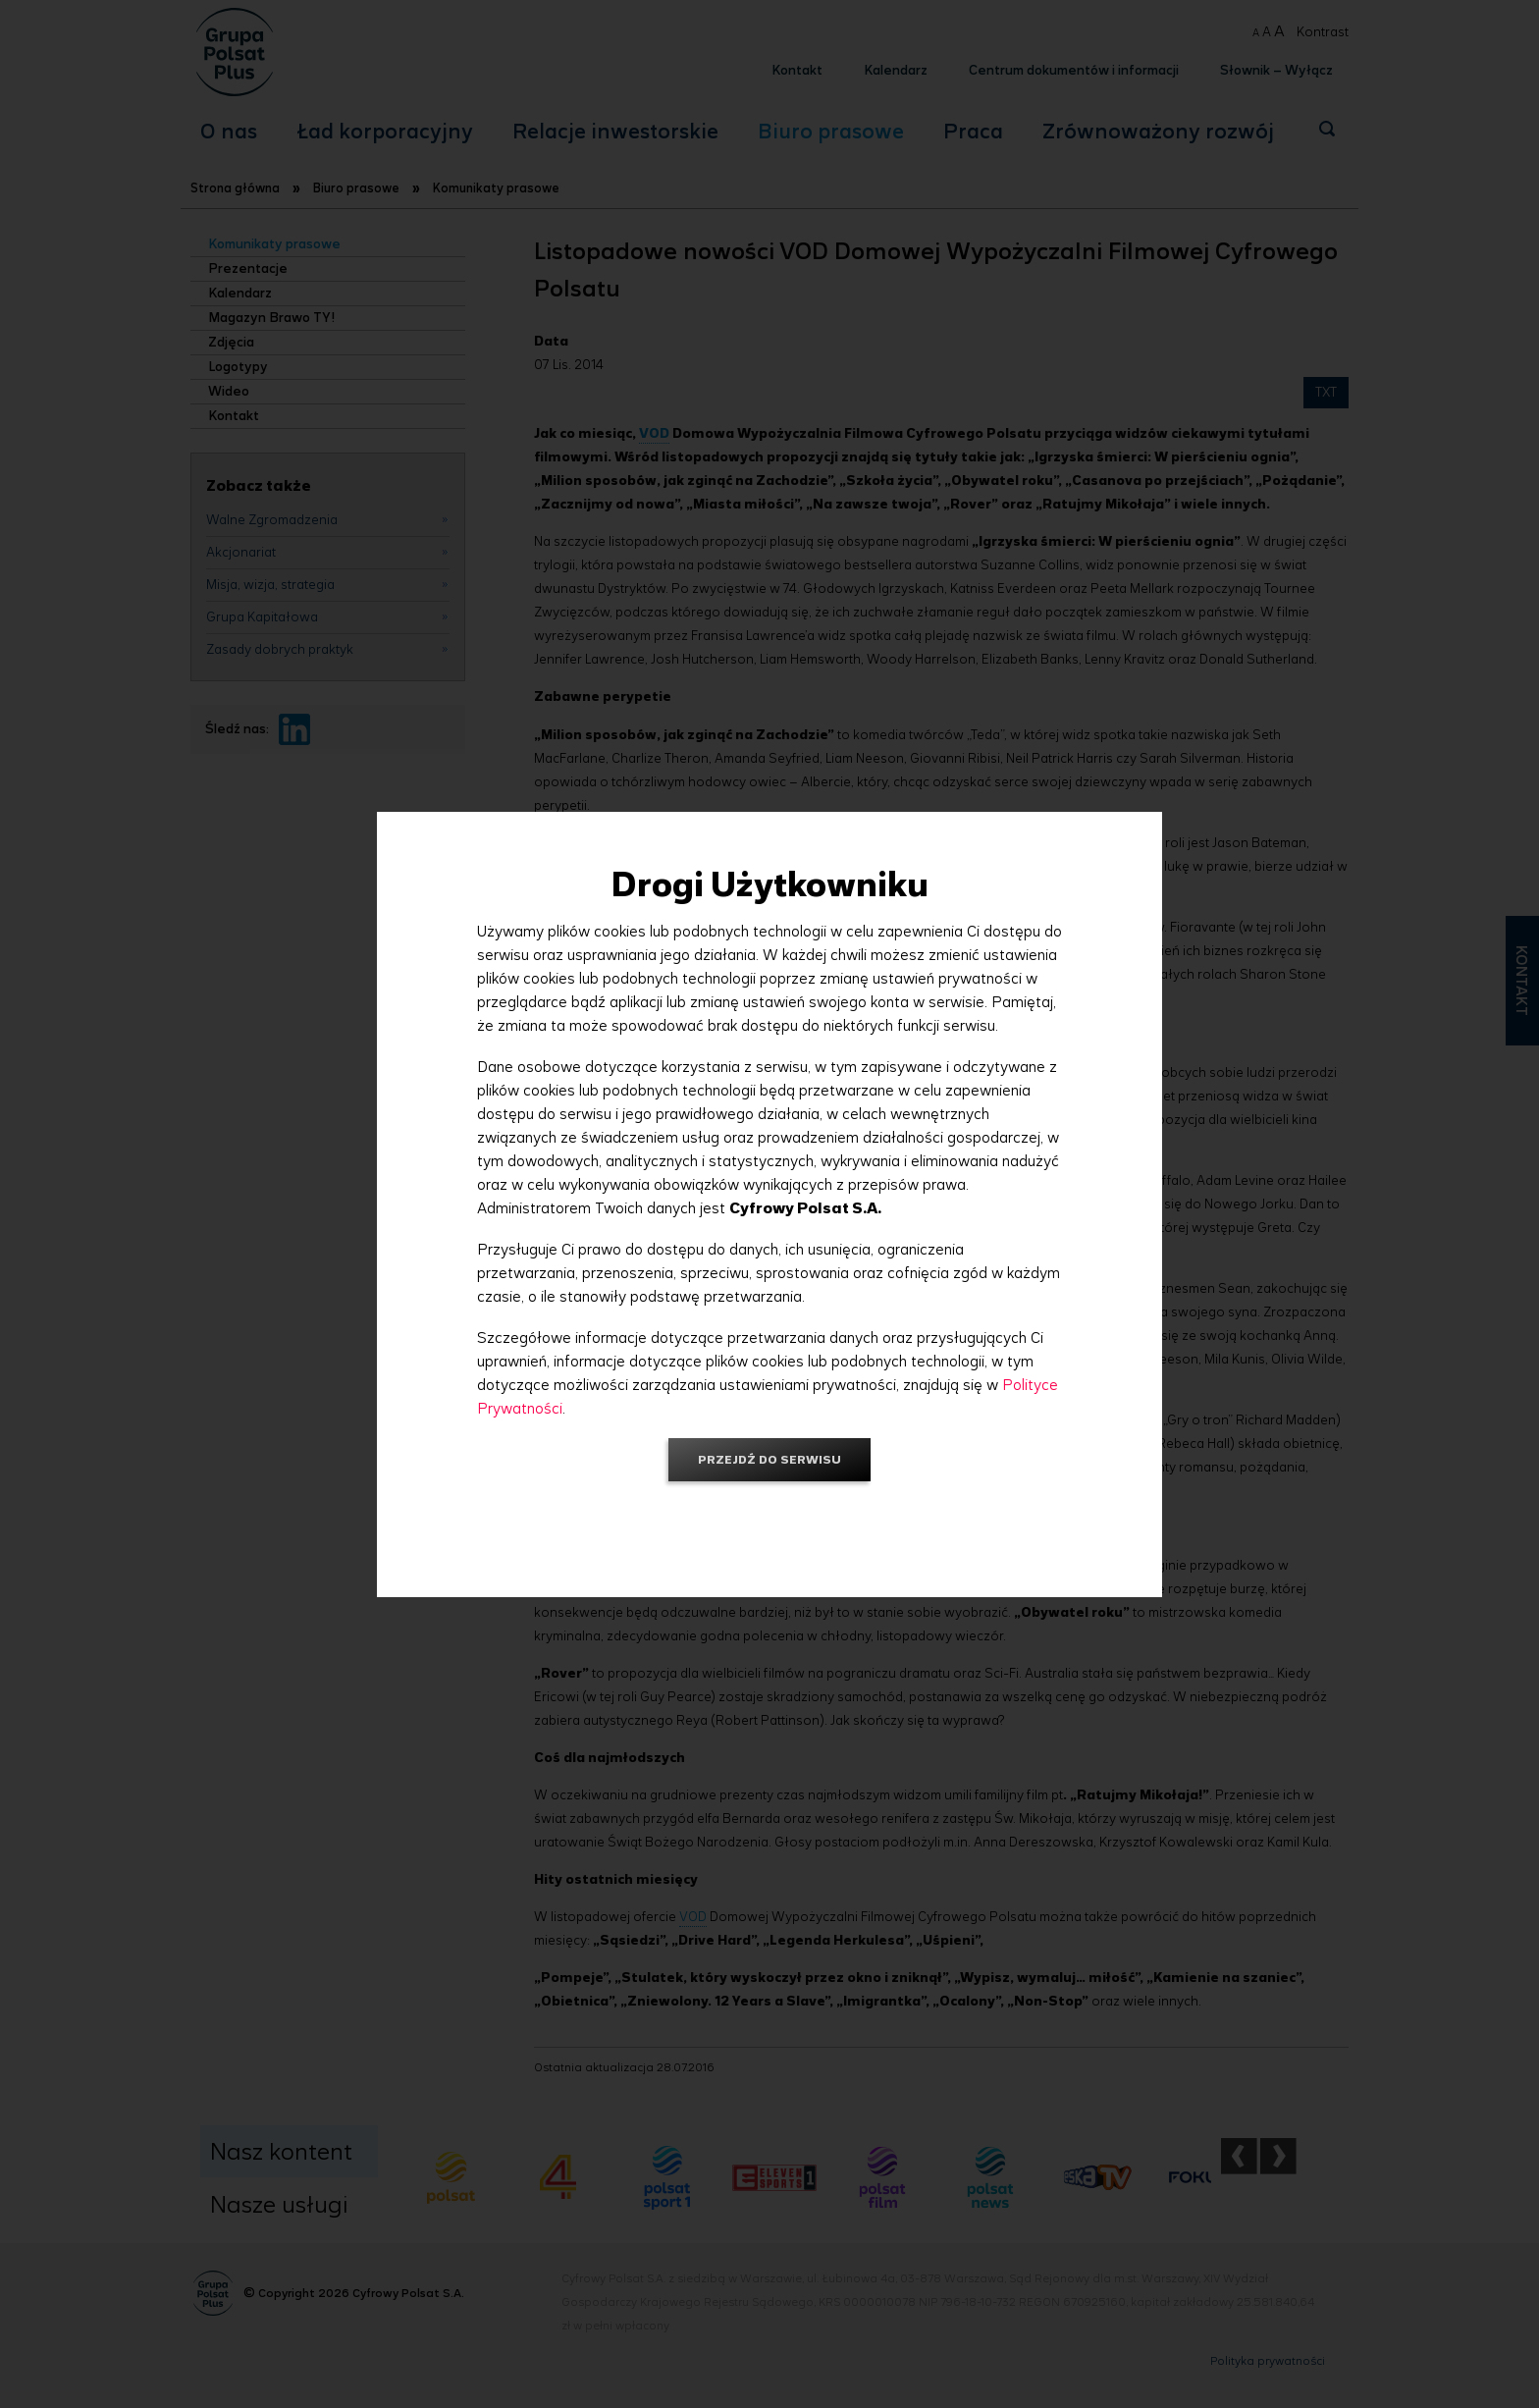 The image size is (1539, 2408). Describe the element at coordinates (769, 1459) in the screenshot. I see `Przejdź do serwisu` at that location.